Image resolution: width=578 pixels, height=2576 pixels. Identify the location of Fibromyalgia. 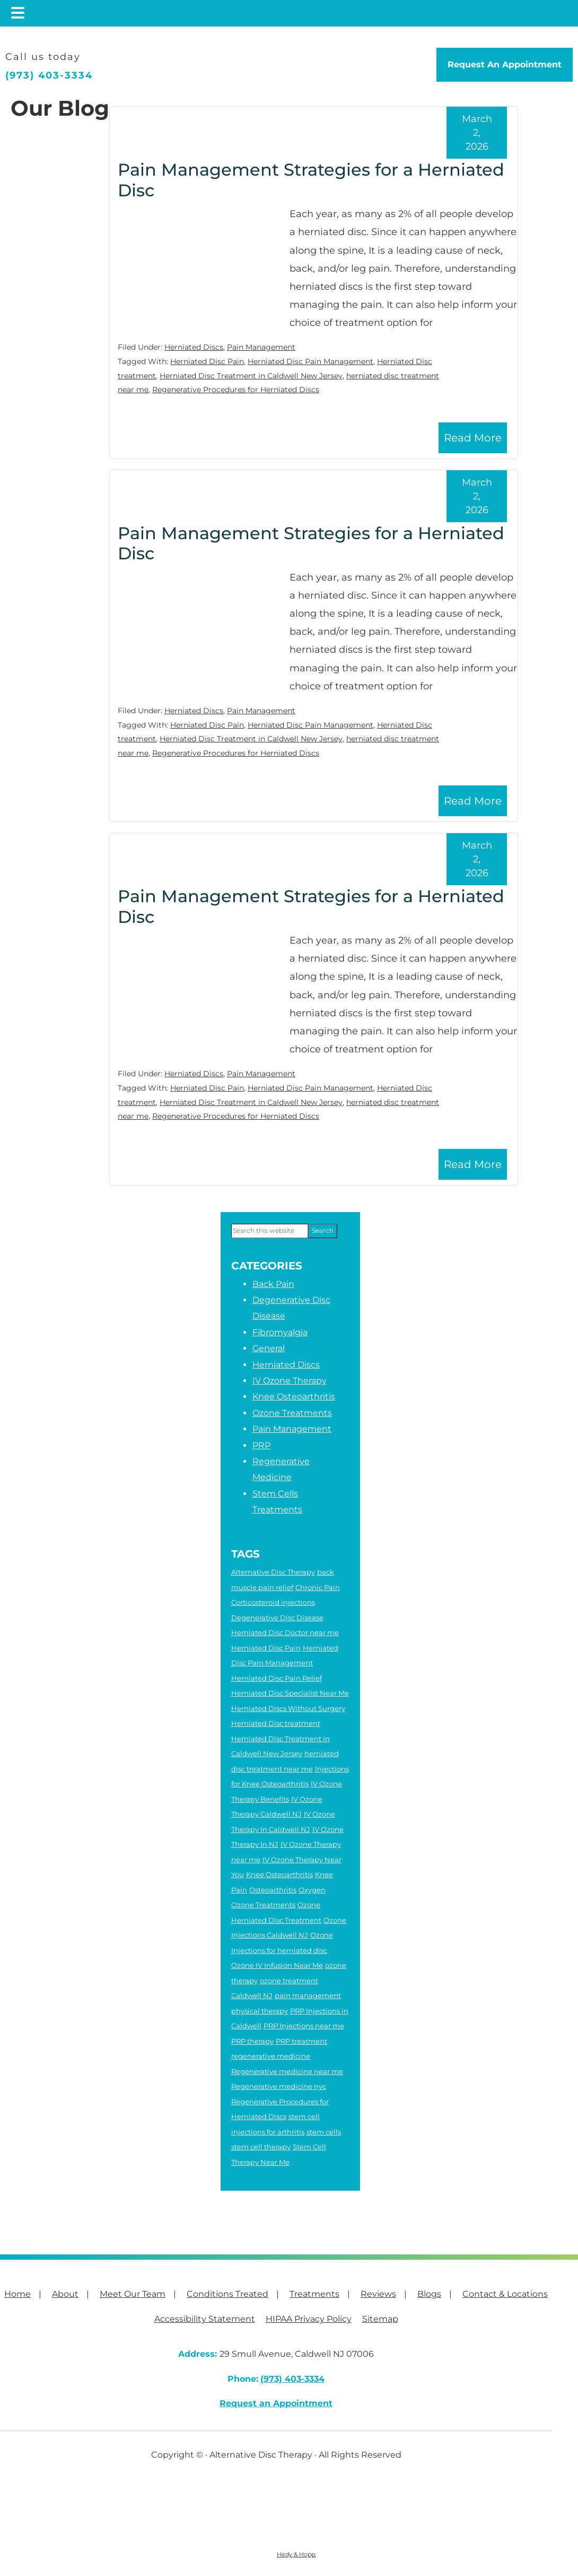
(280, 1332).